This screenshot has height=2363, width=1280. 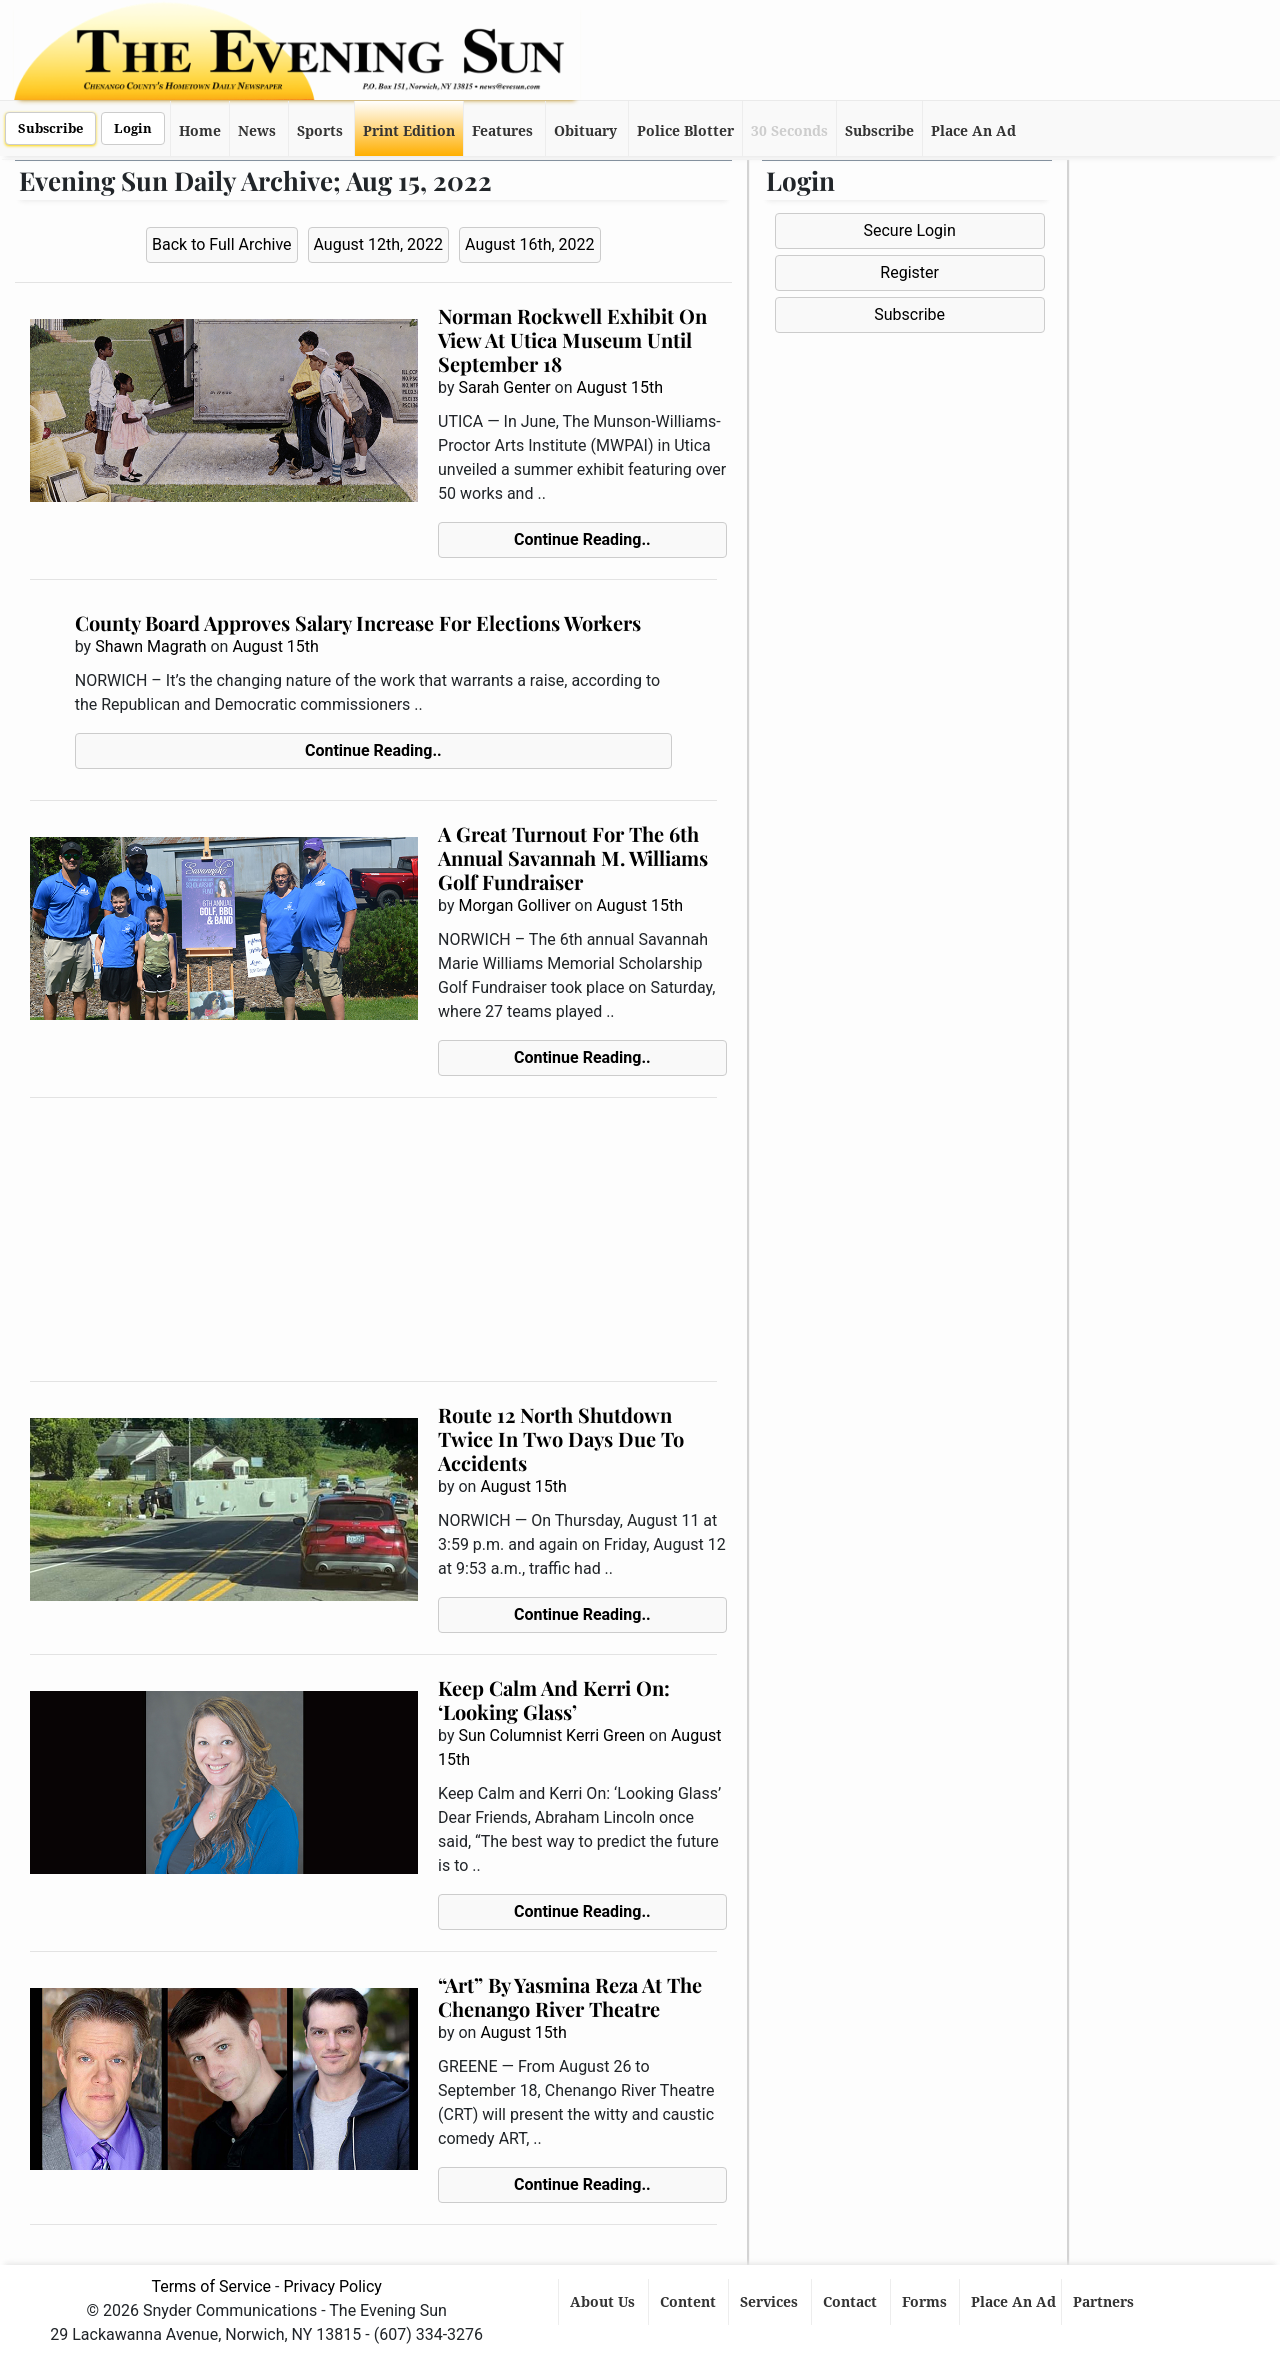 I want to click on Sports [button], so click(x=320, y=131).